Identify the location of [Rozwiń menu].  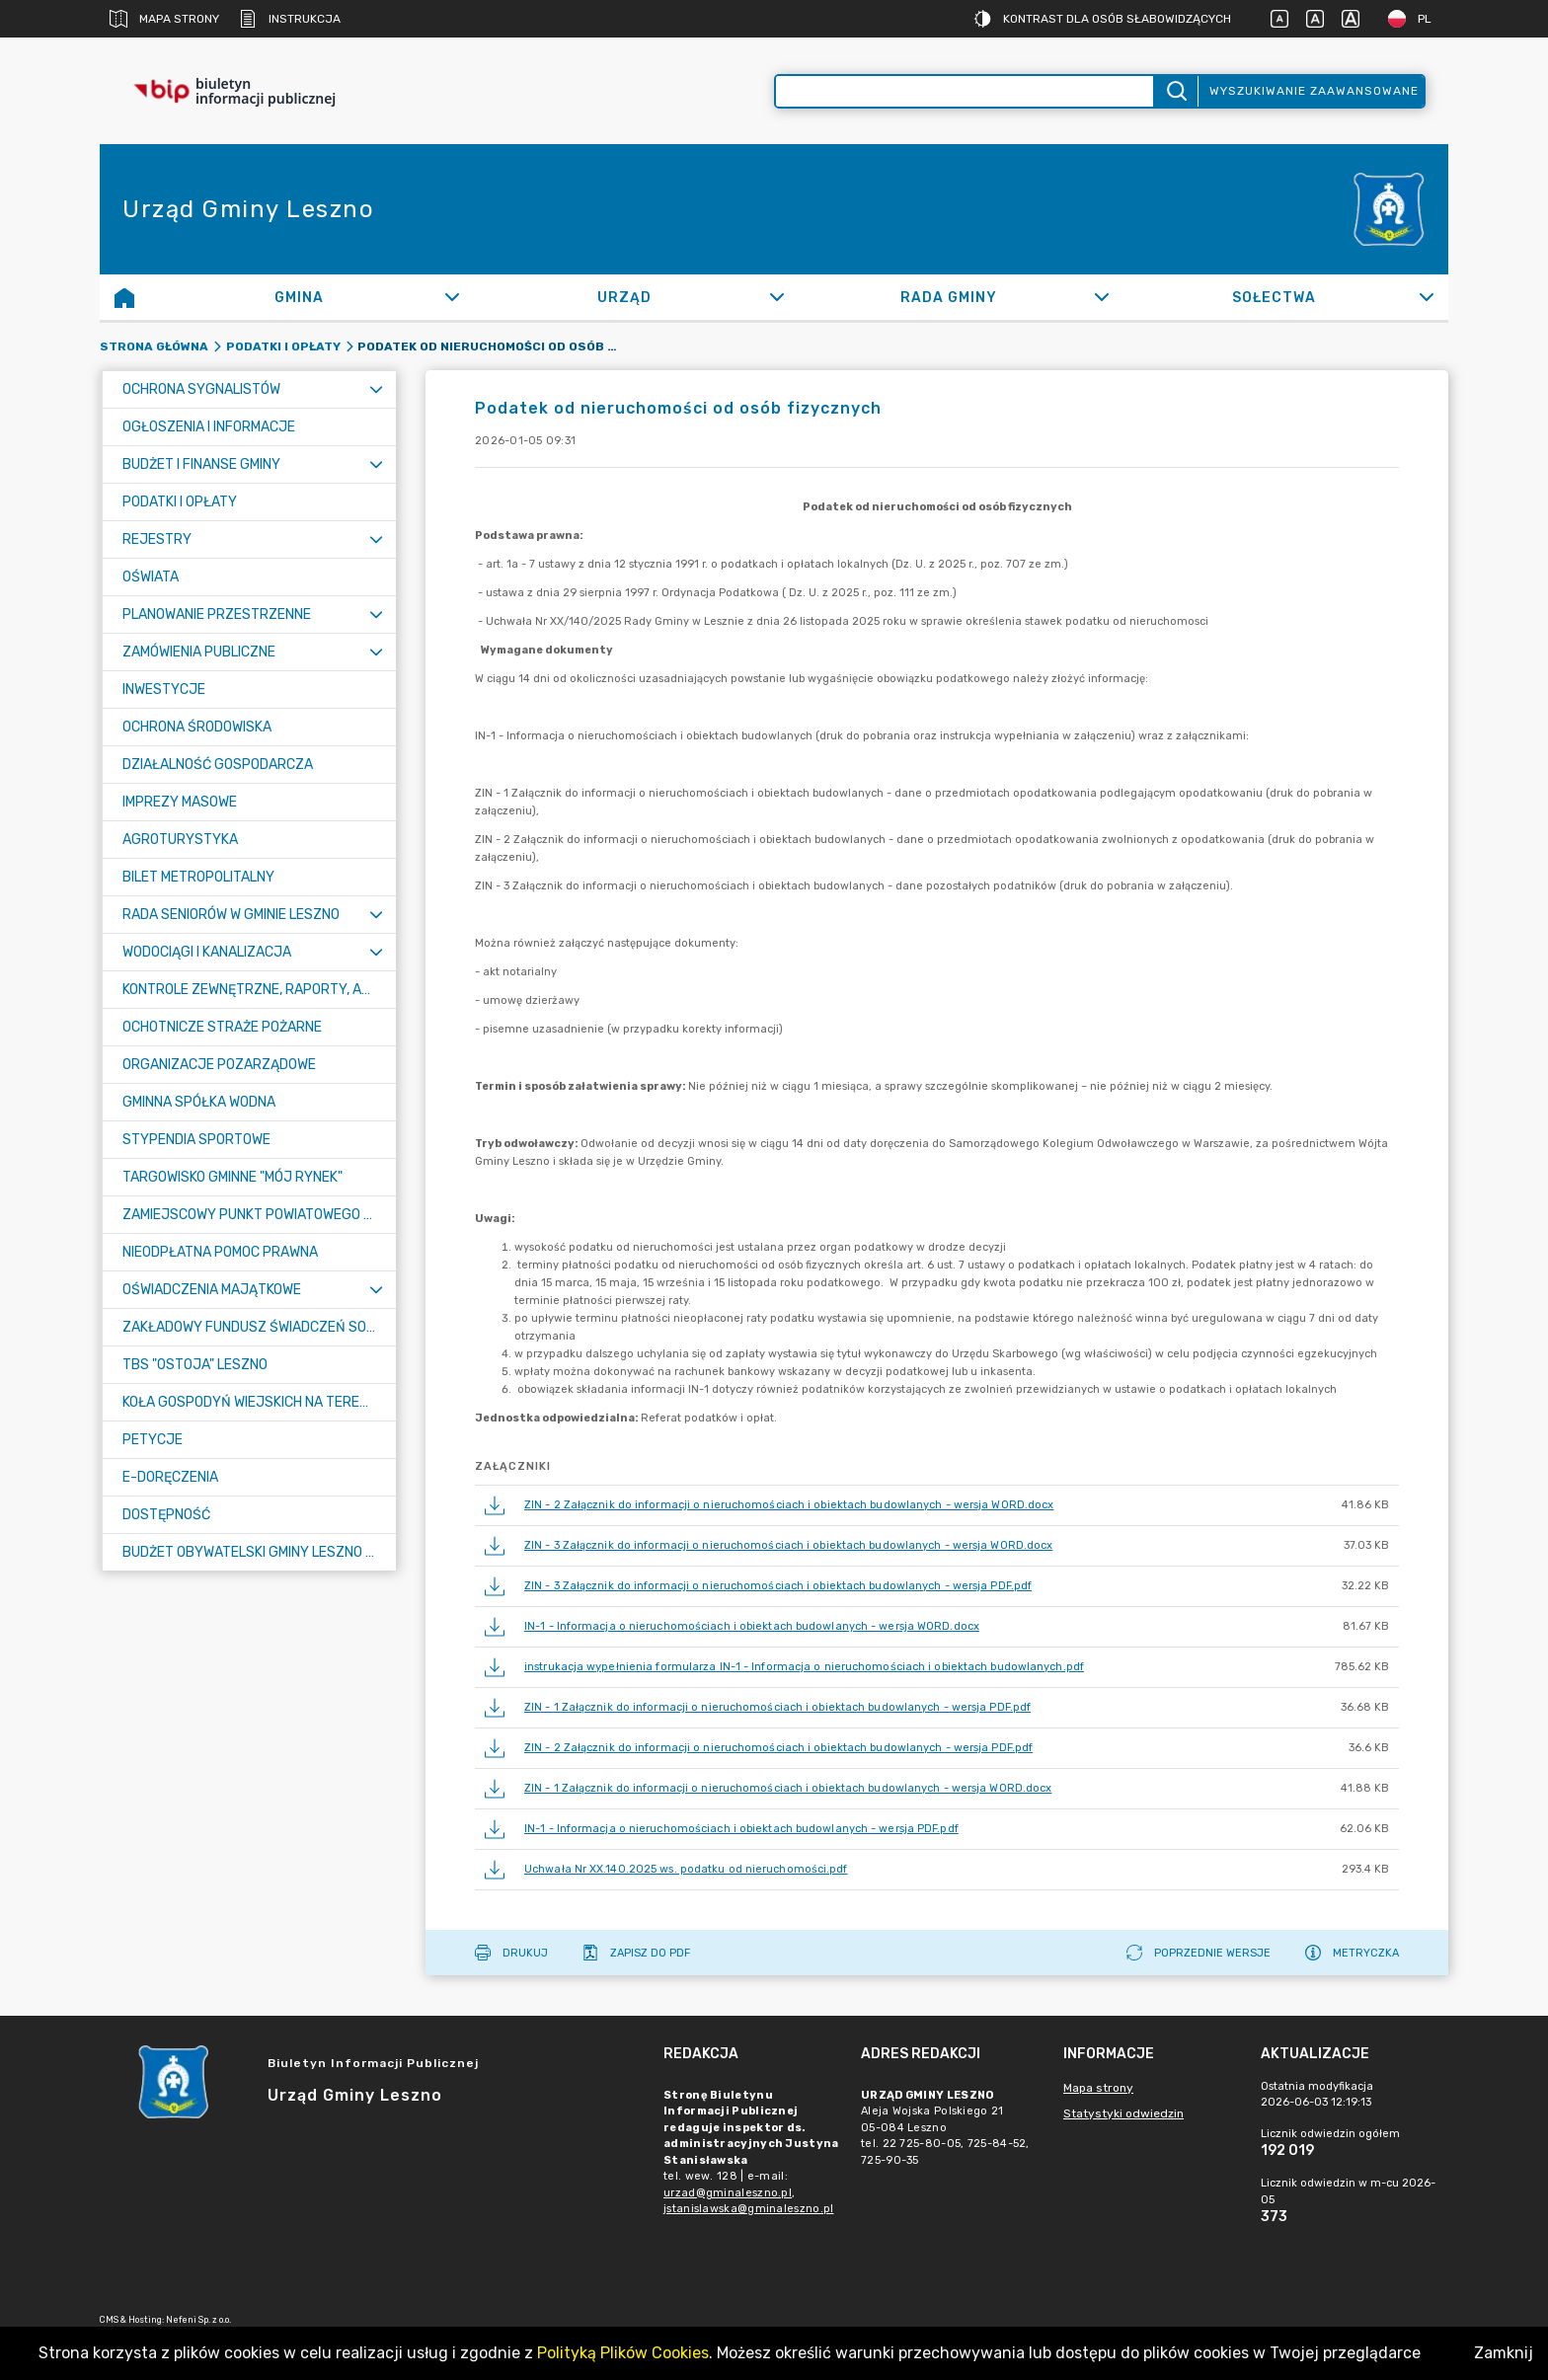
(376, 389).